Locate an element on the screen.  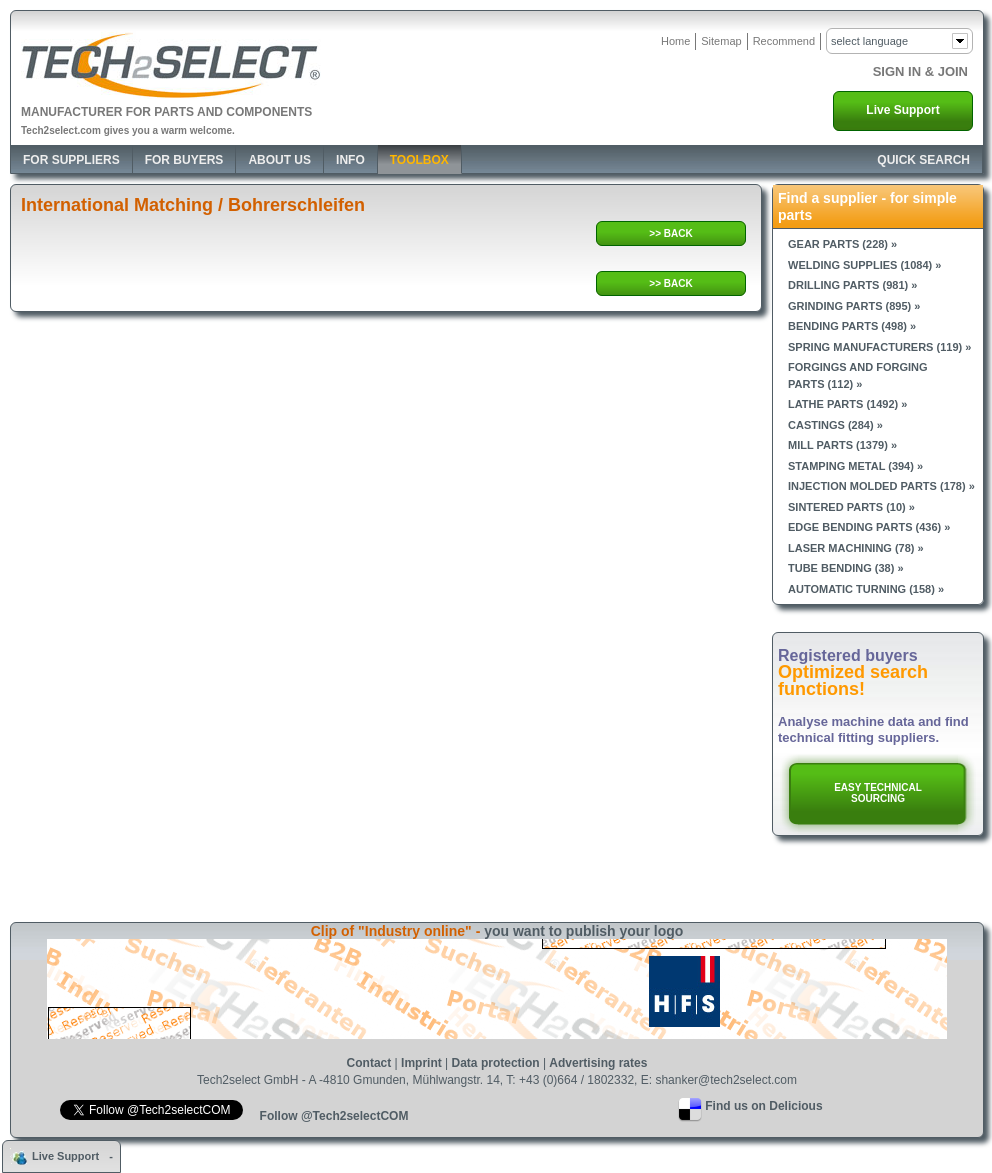
Stamping metal (394) » is located at coordinates (855, 466).